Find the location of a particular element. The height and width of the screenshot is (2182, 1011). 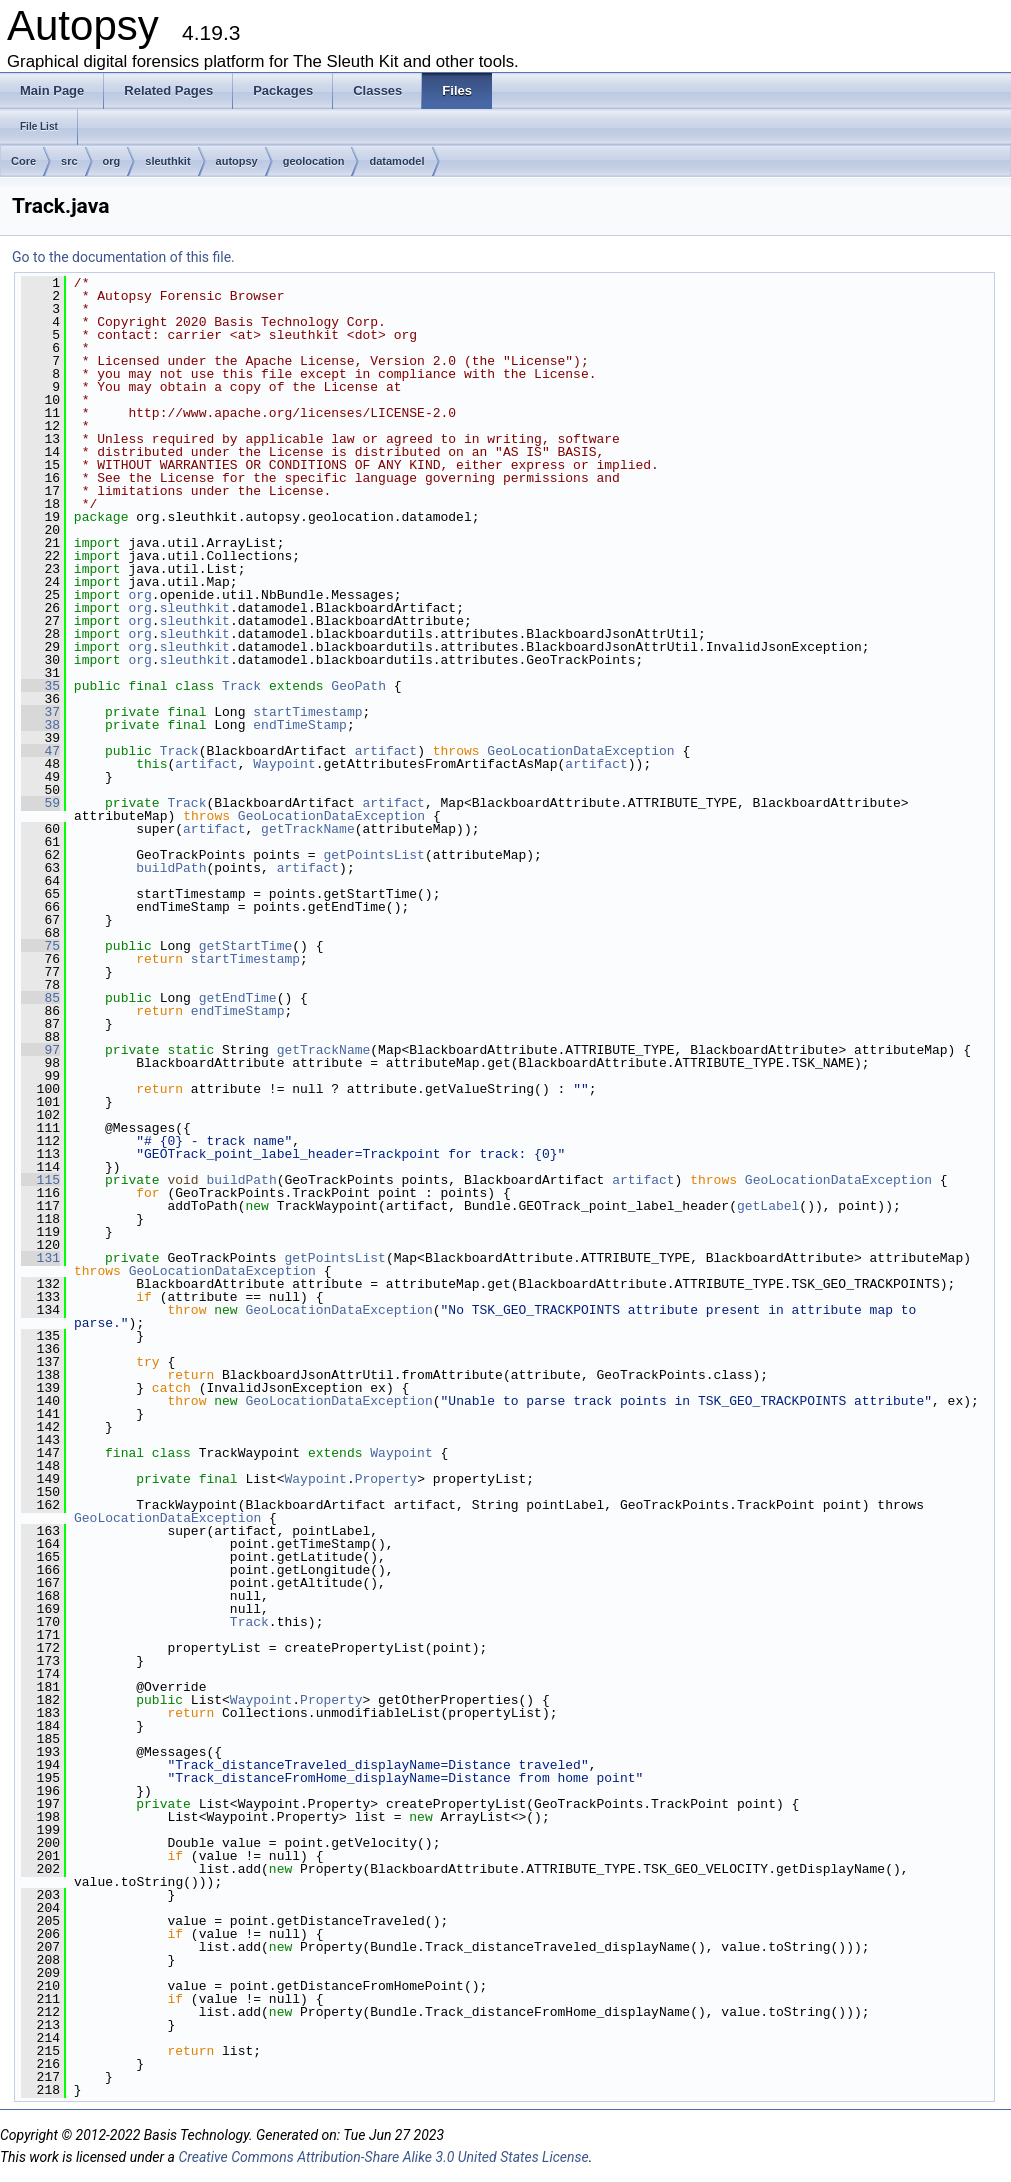

startTimestamp is located at coordinates (307, 712).